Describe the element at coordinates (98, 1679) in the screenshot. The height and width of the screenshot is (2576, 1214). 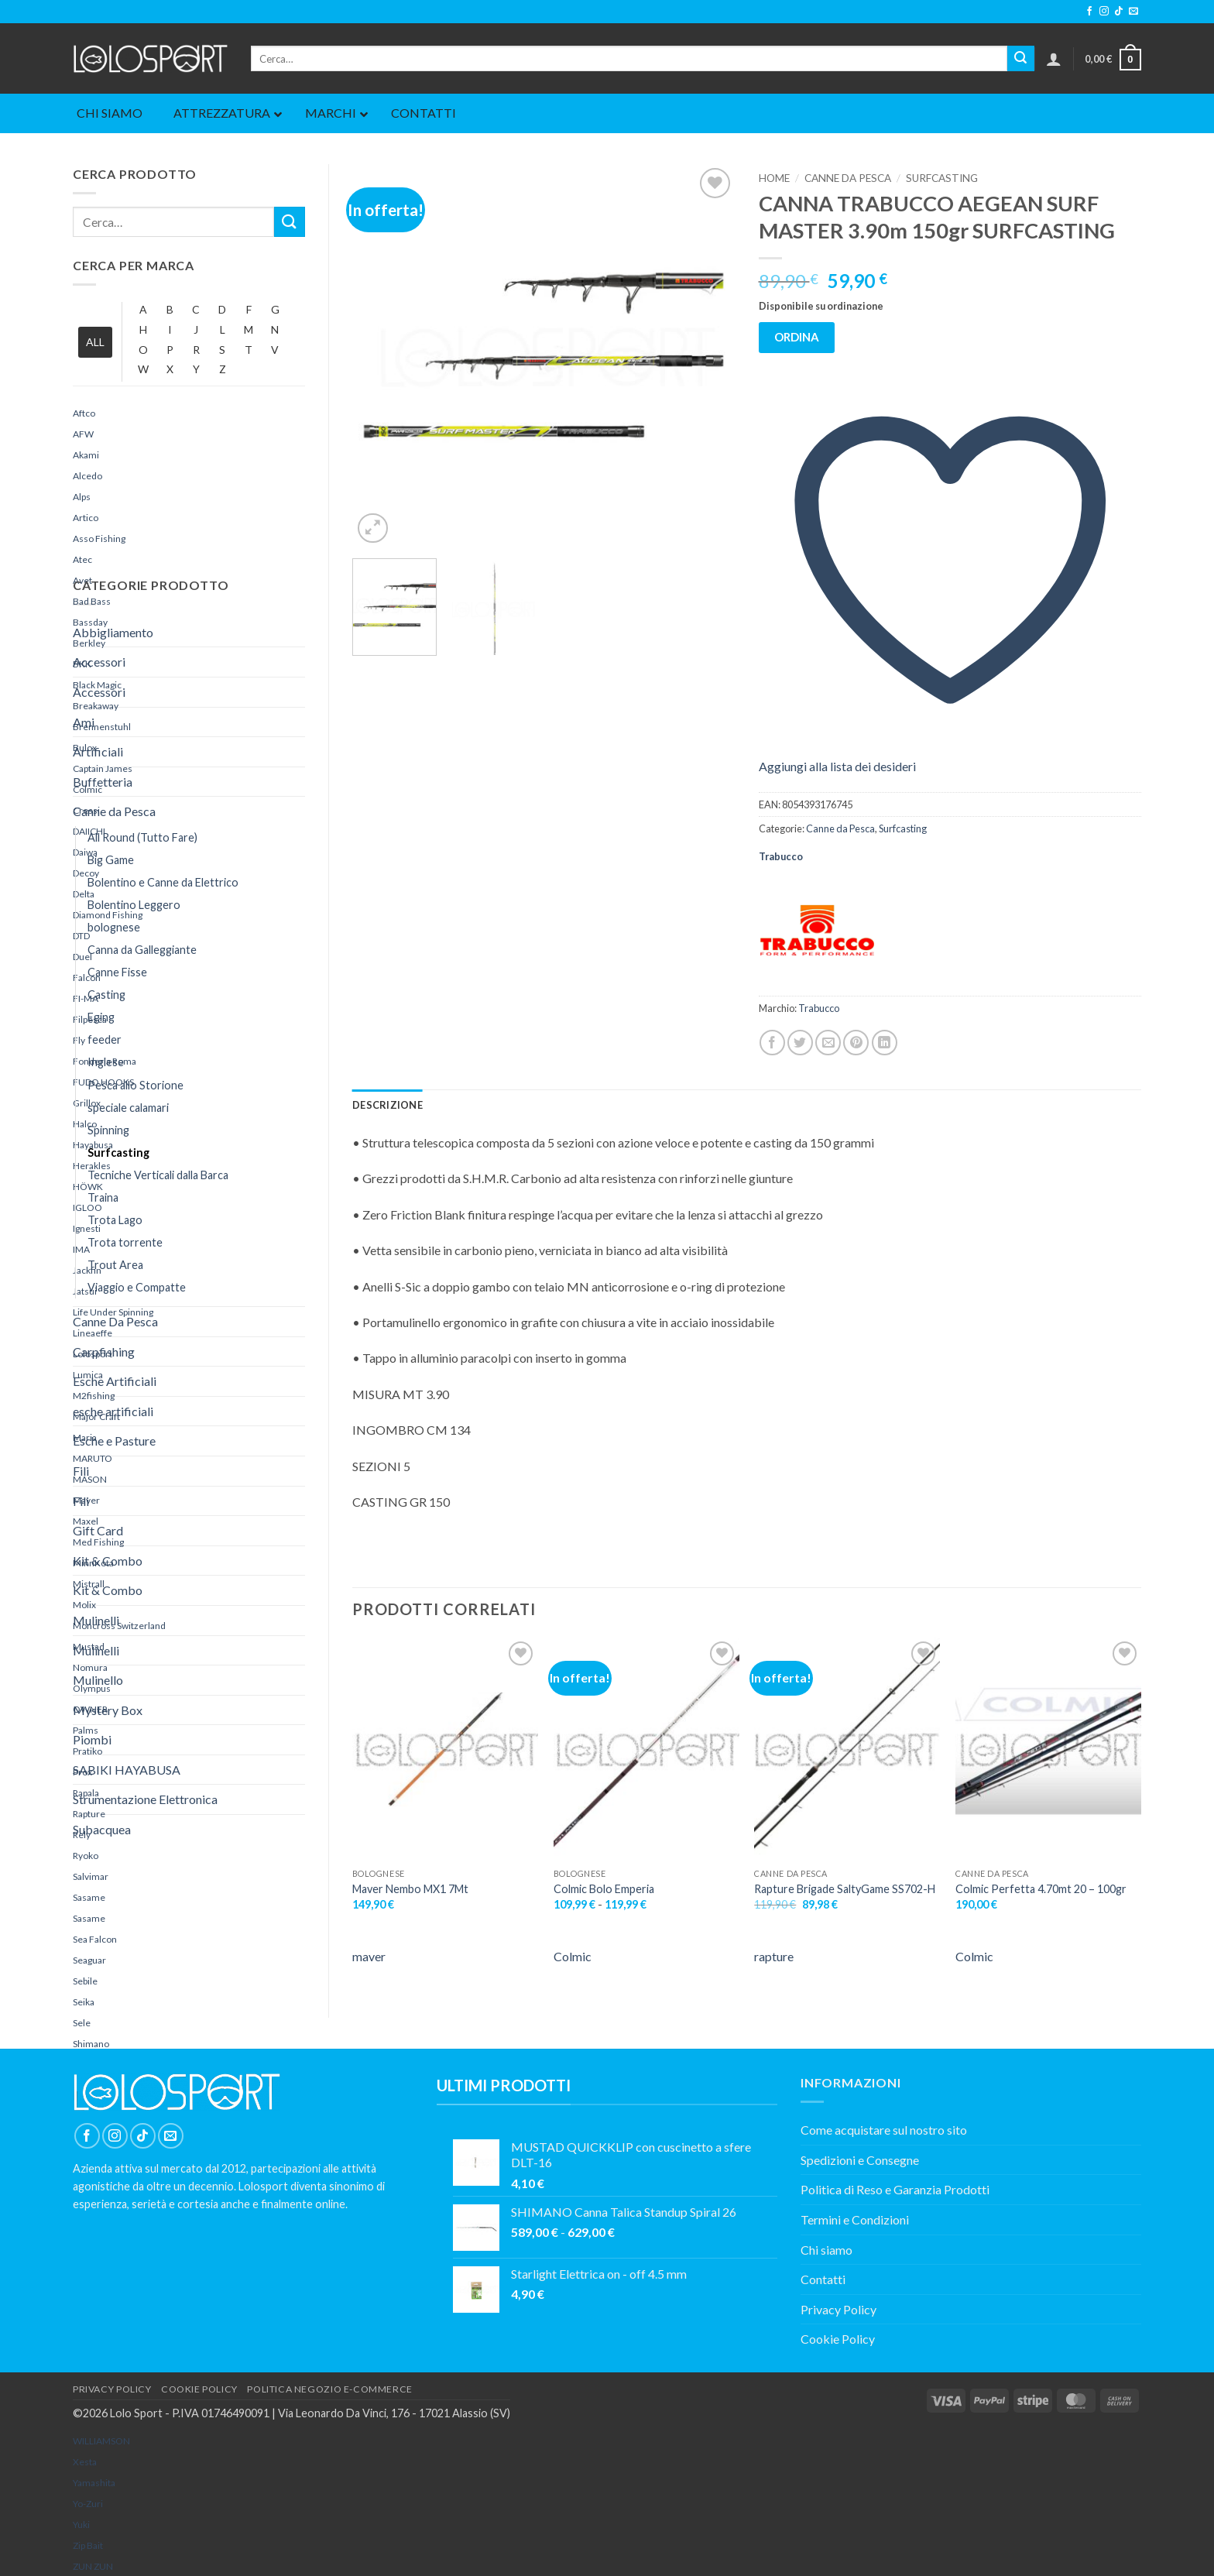
I see `Mulinello` at that location.